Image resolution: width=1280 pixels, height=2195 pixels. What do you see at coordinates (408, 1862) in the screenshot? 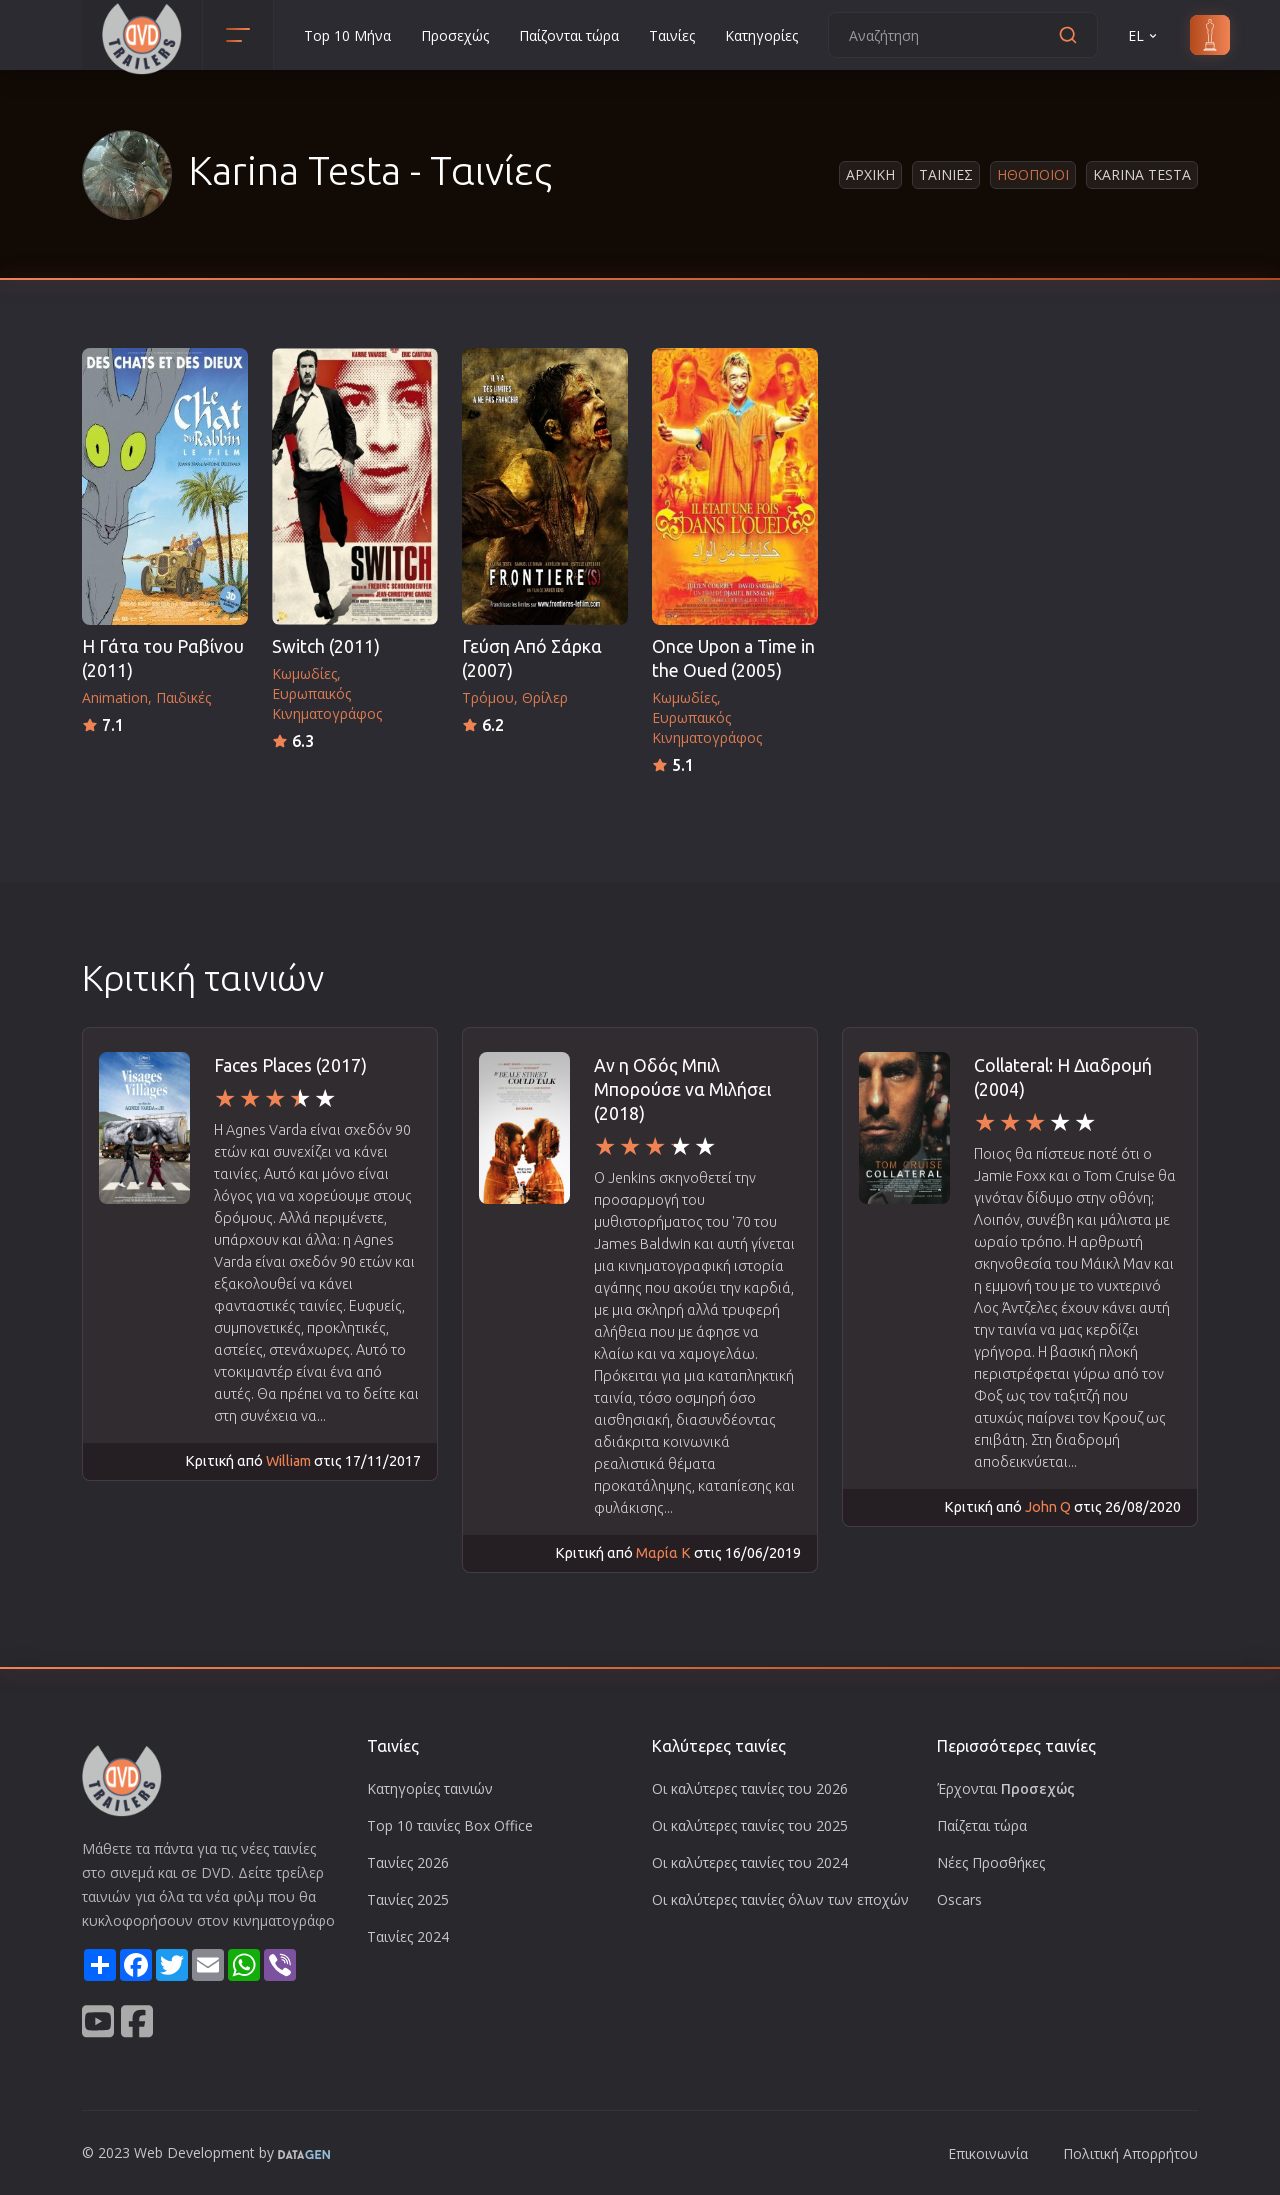
I see `Ταινίες 2026` at bounding box center [408, 1862].